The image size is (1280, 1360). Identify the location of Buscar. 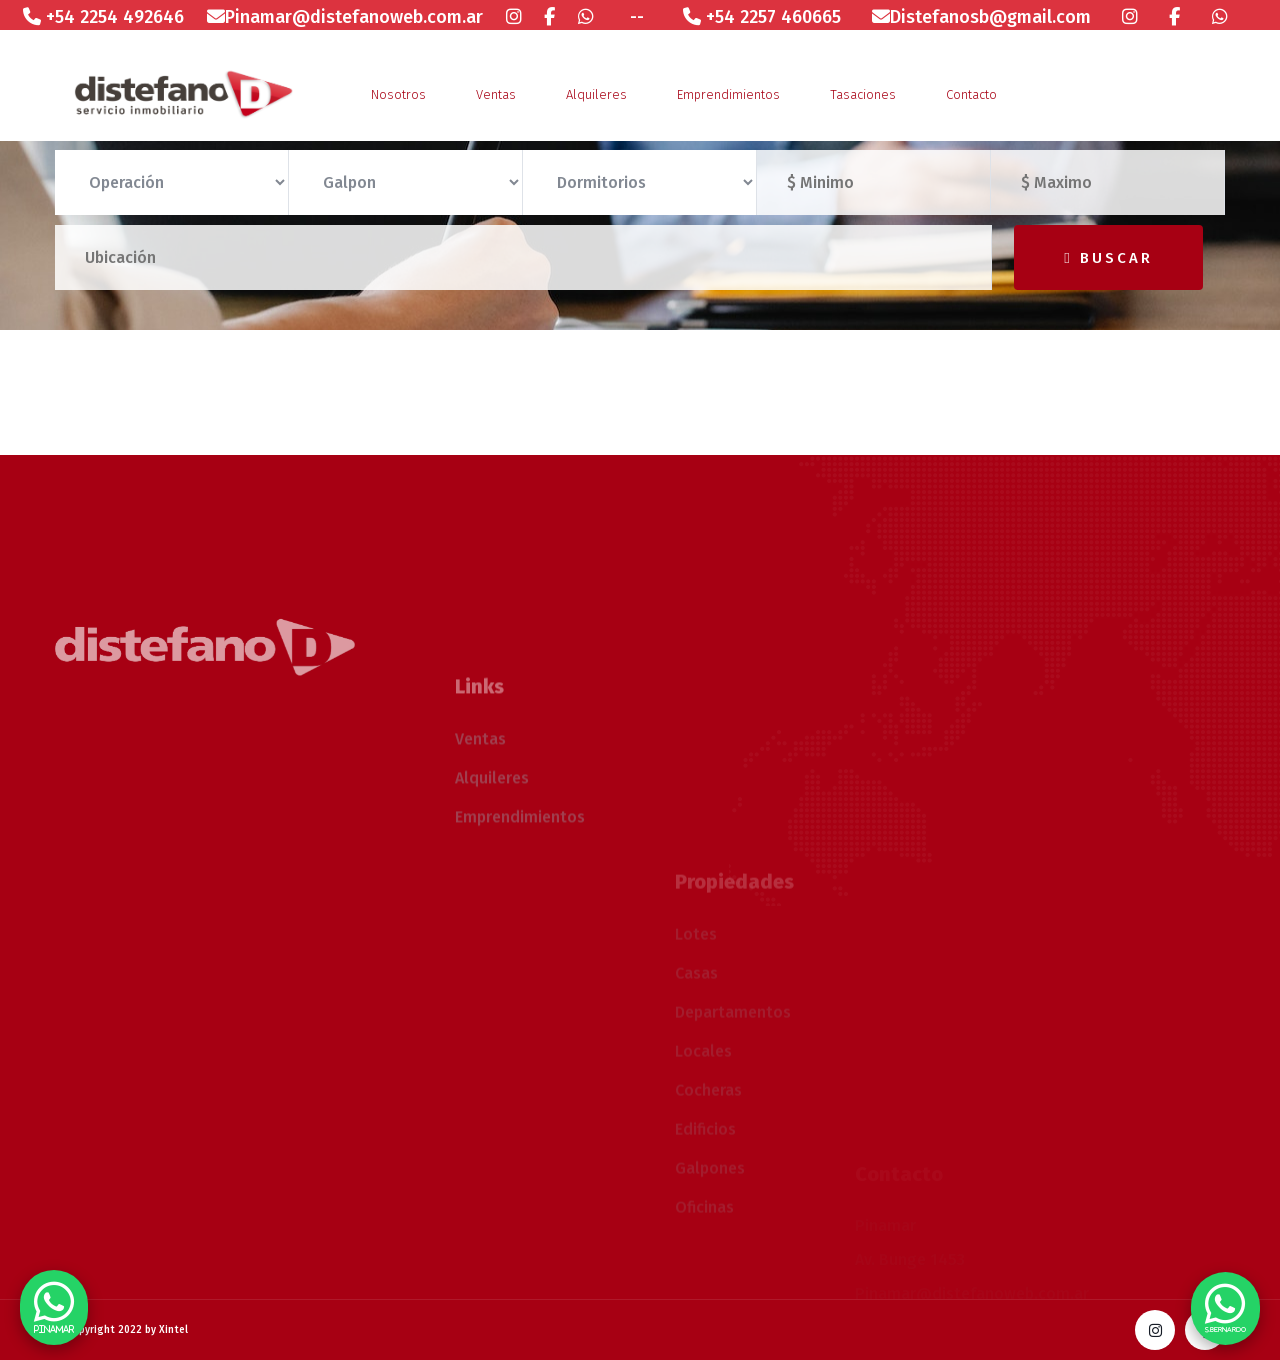
(1108, 258).